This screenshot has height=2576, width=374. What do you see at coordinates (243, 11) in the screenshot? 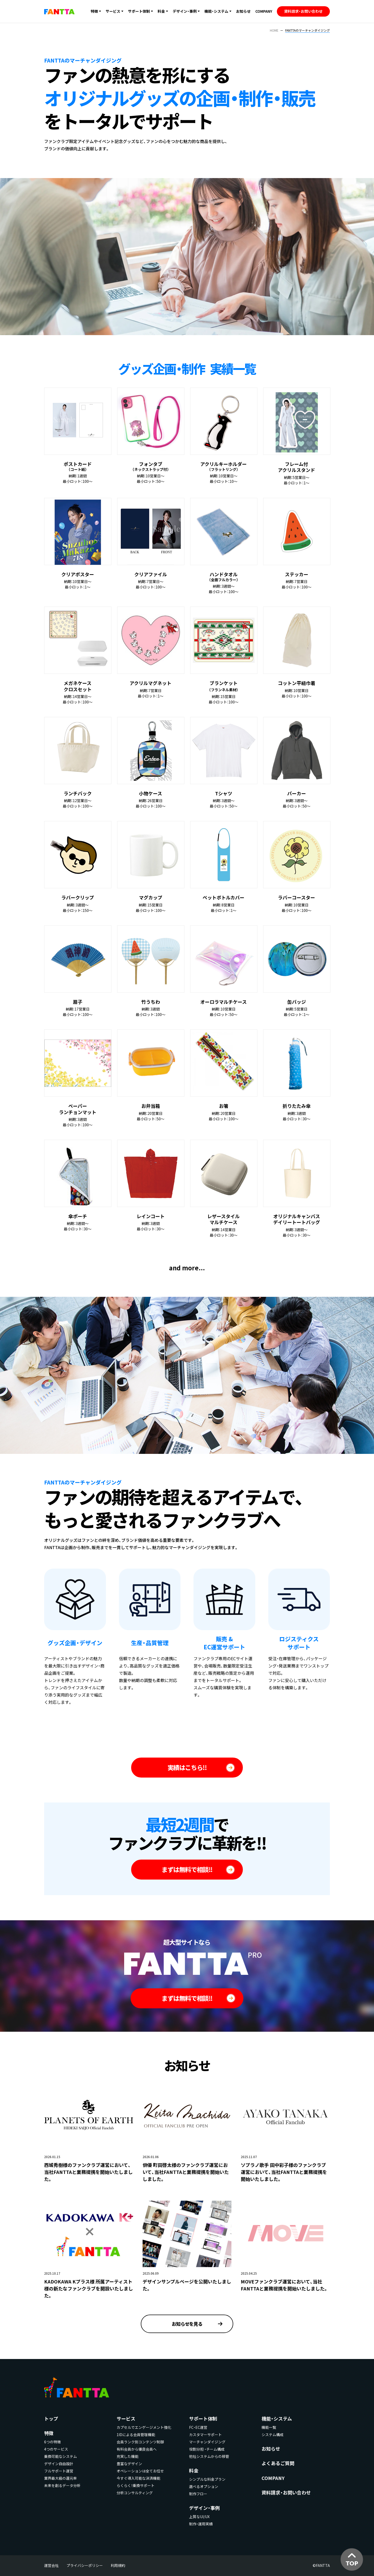
I see `お知らせ` at bounding box center [243, 11].